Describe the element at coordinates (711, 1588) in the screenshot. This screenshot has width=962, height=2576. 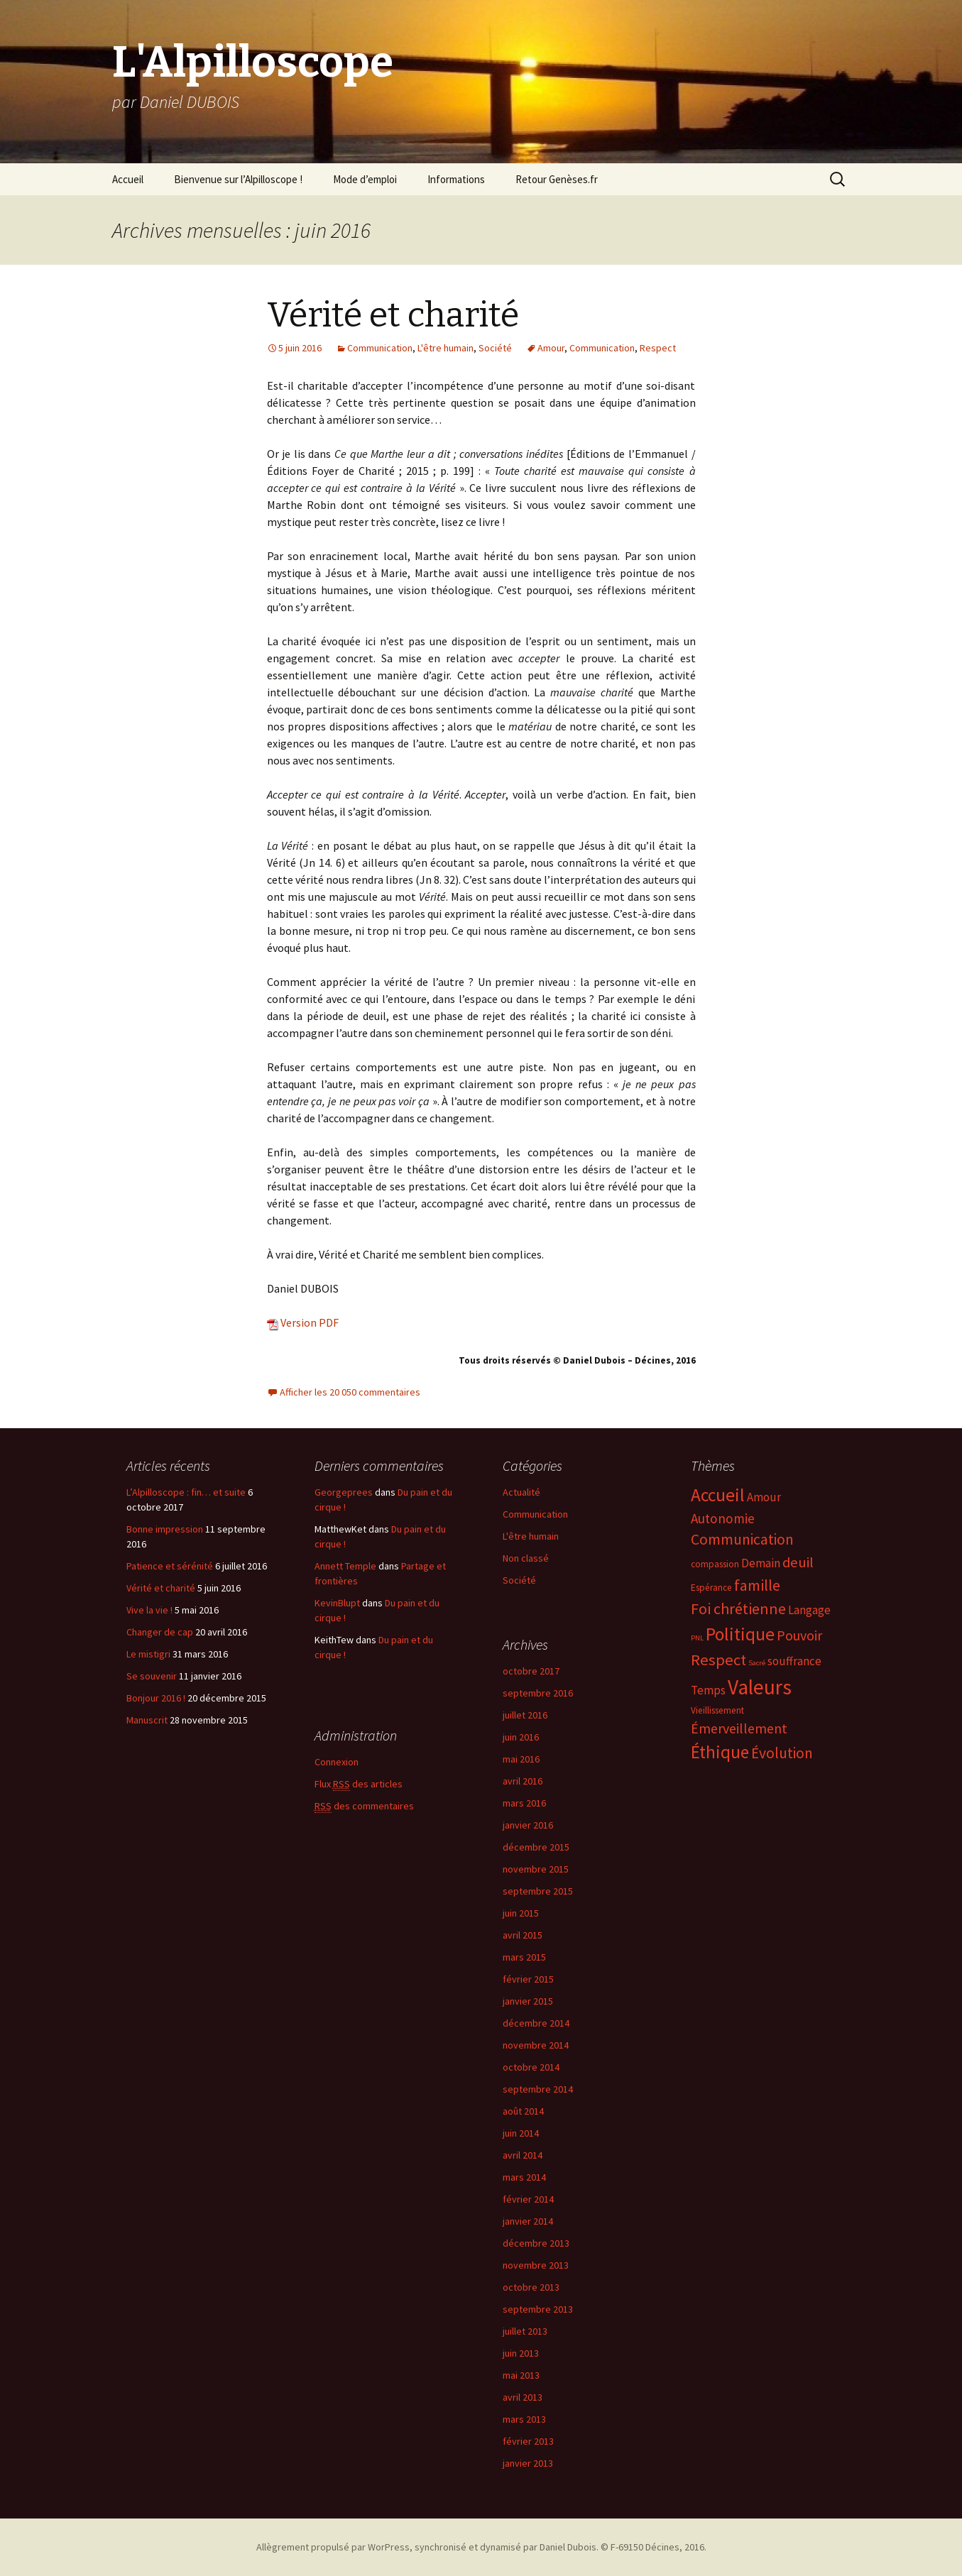
I see `Espérance [Espérance (2 éléments)]` at that location.